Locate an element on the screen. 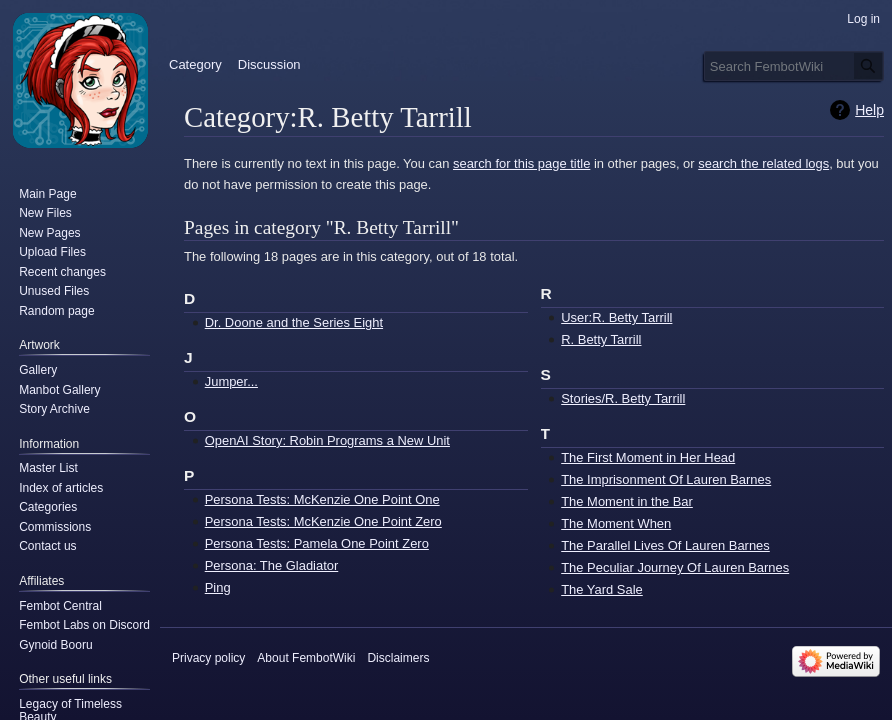 The width and height of the screenshot is (892, 720). R. Betty Tarrill is located at coordinates (601, 339).